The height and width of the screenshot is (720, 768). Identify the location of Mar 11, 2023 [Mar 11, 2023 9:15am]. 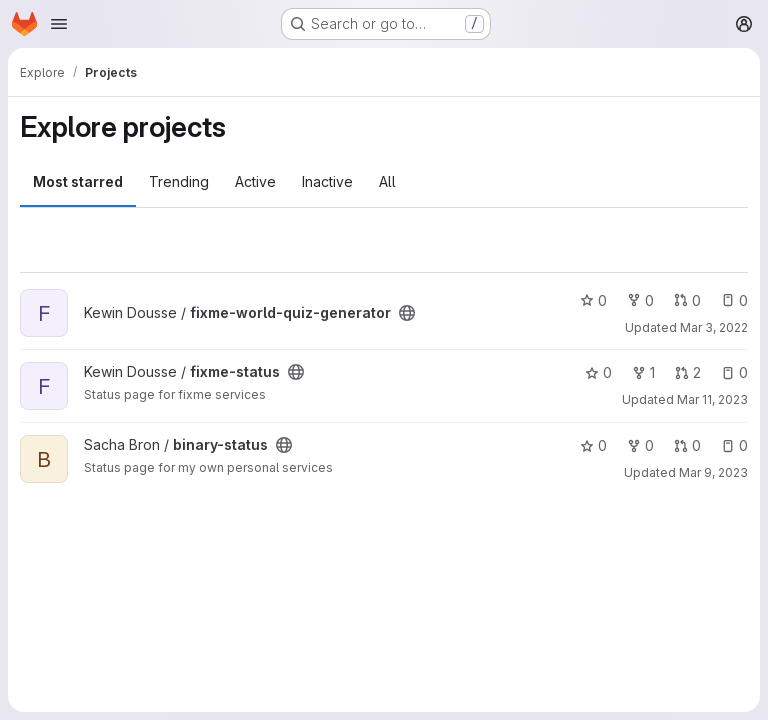
(712, 399).